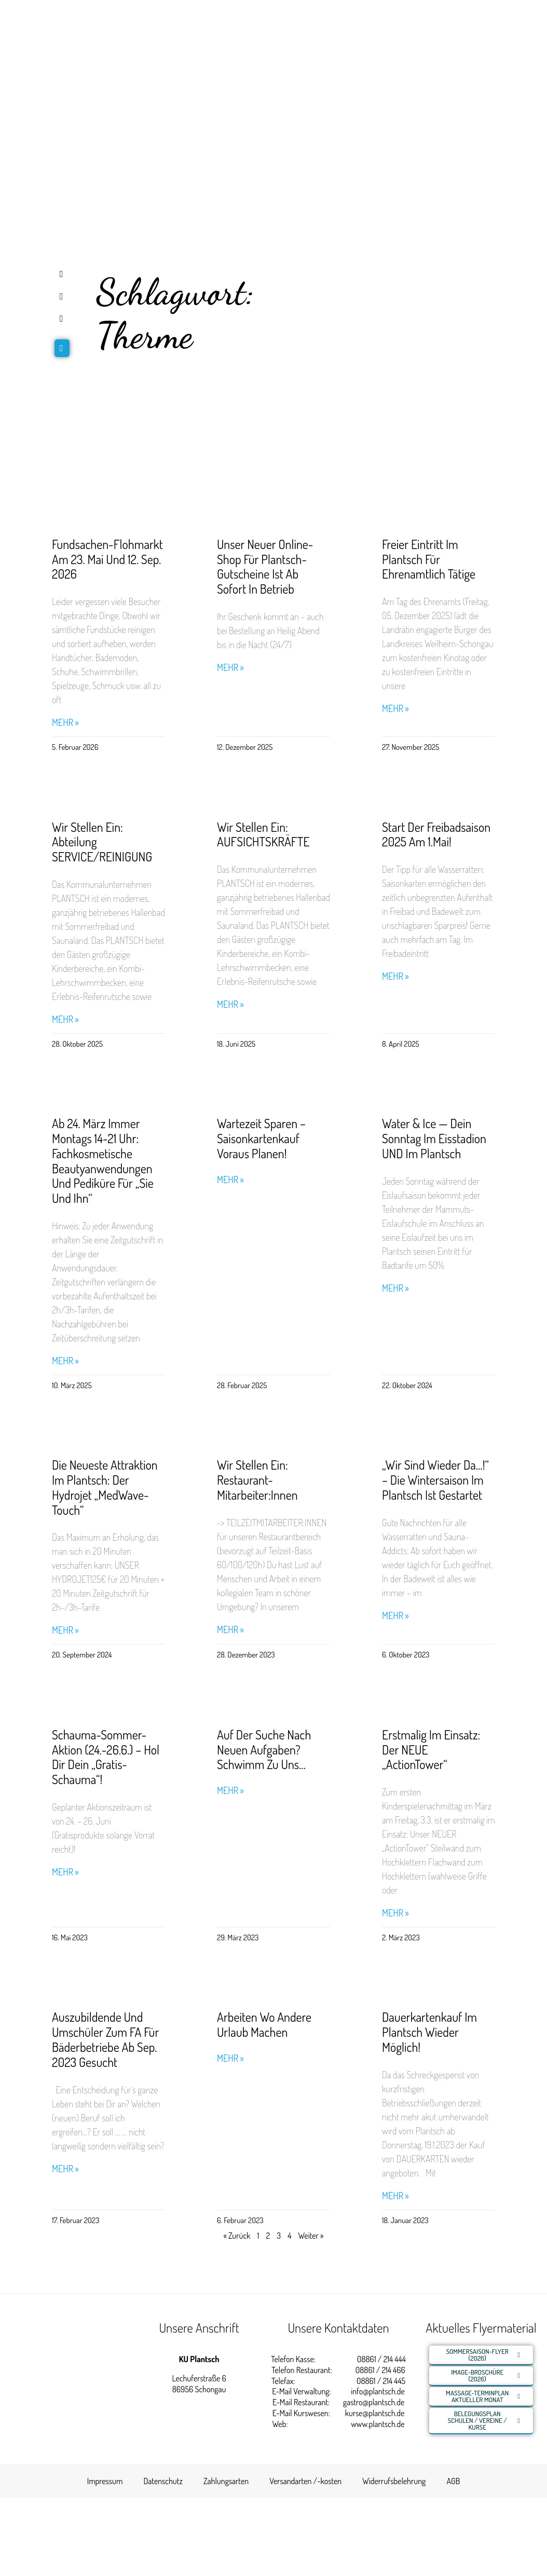 The image size is (547, 2576). What do you see at coordinates (65, 1630) in the screenshot?
I see `Mehr » [Read more about Die neueste Attraktion im Plantsch: Der Hydrojet „MedWave-Touch“]` at bounding box center [65, 1630].